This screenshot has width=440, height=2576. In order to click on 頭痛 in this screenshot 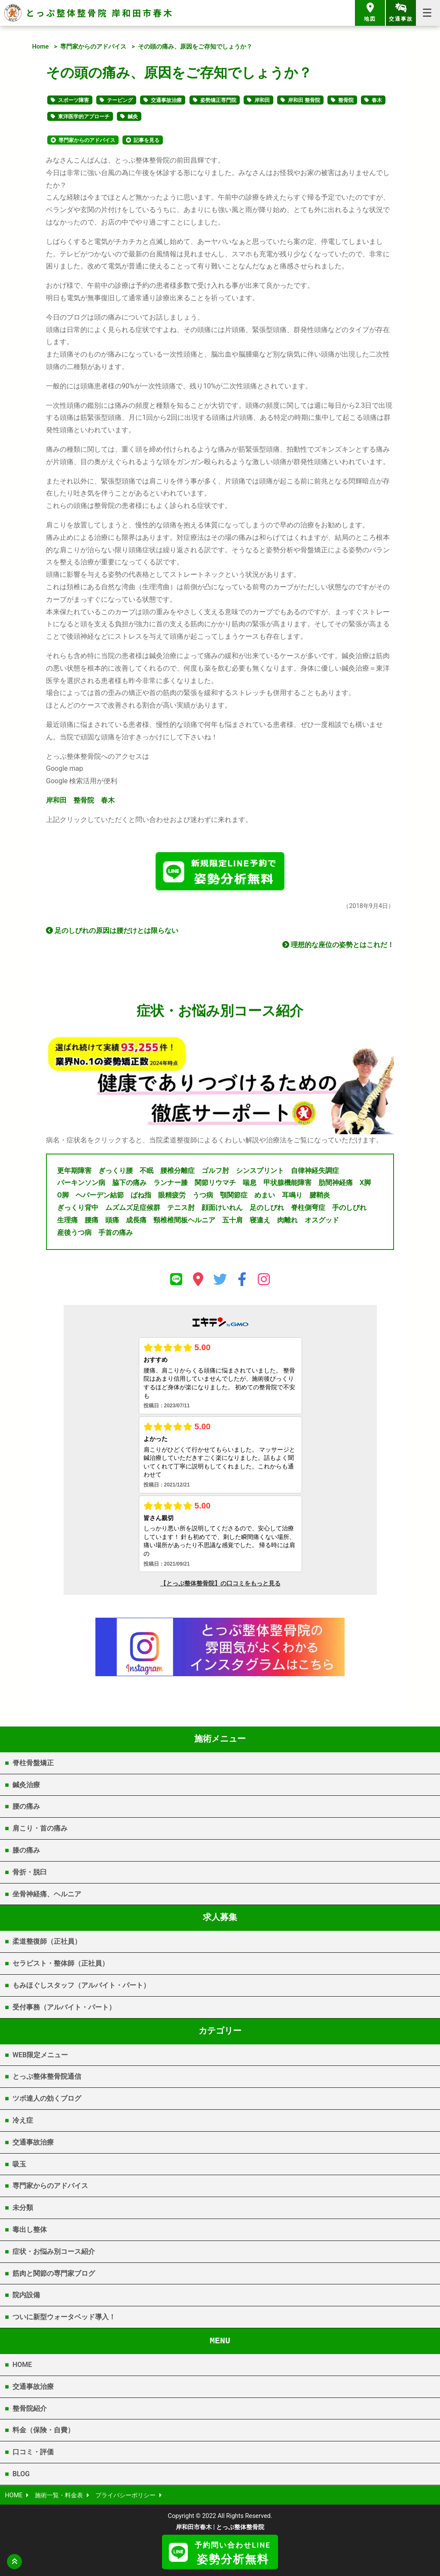, I will do `click(112, 1220)`.